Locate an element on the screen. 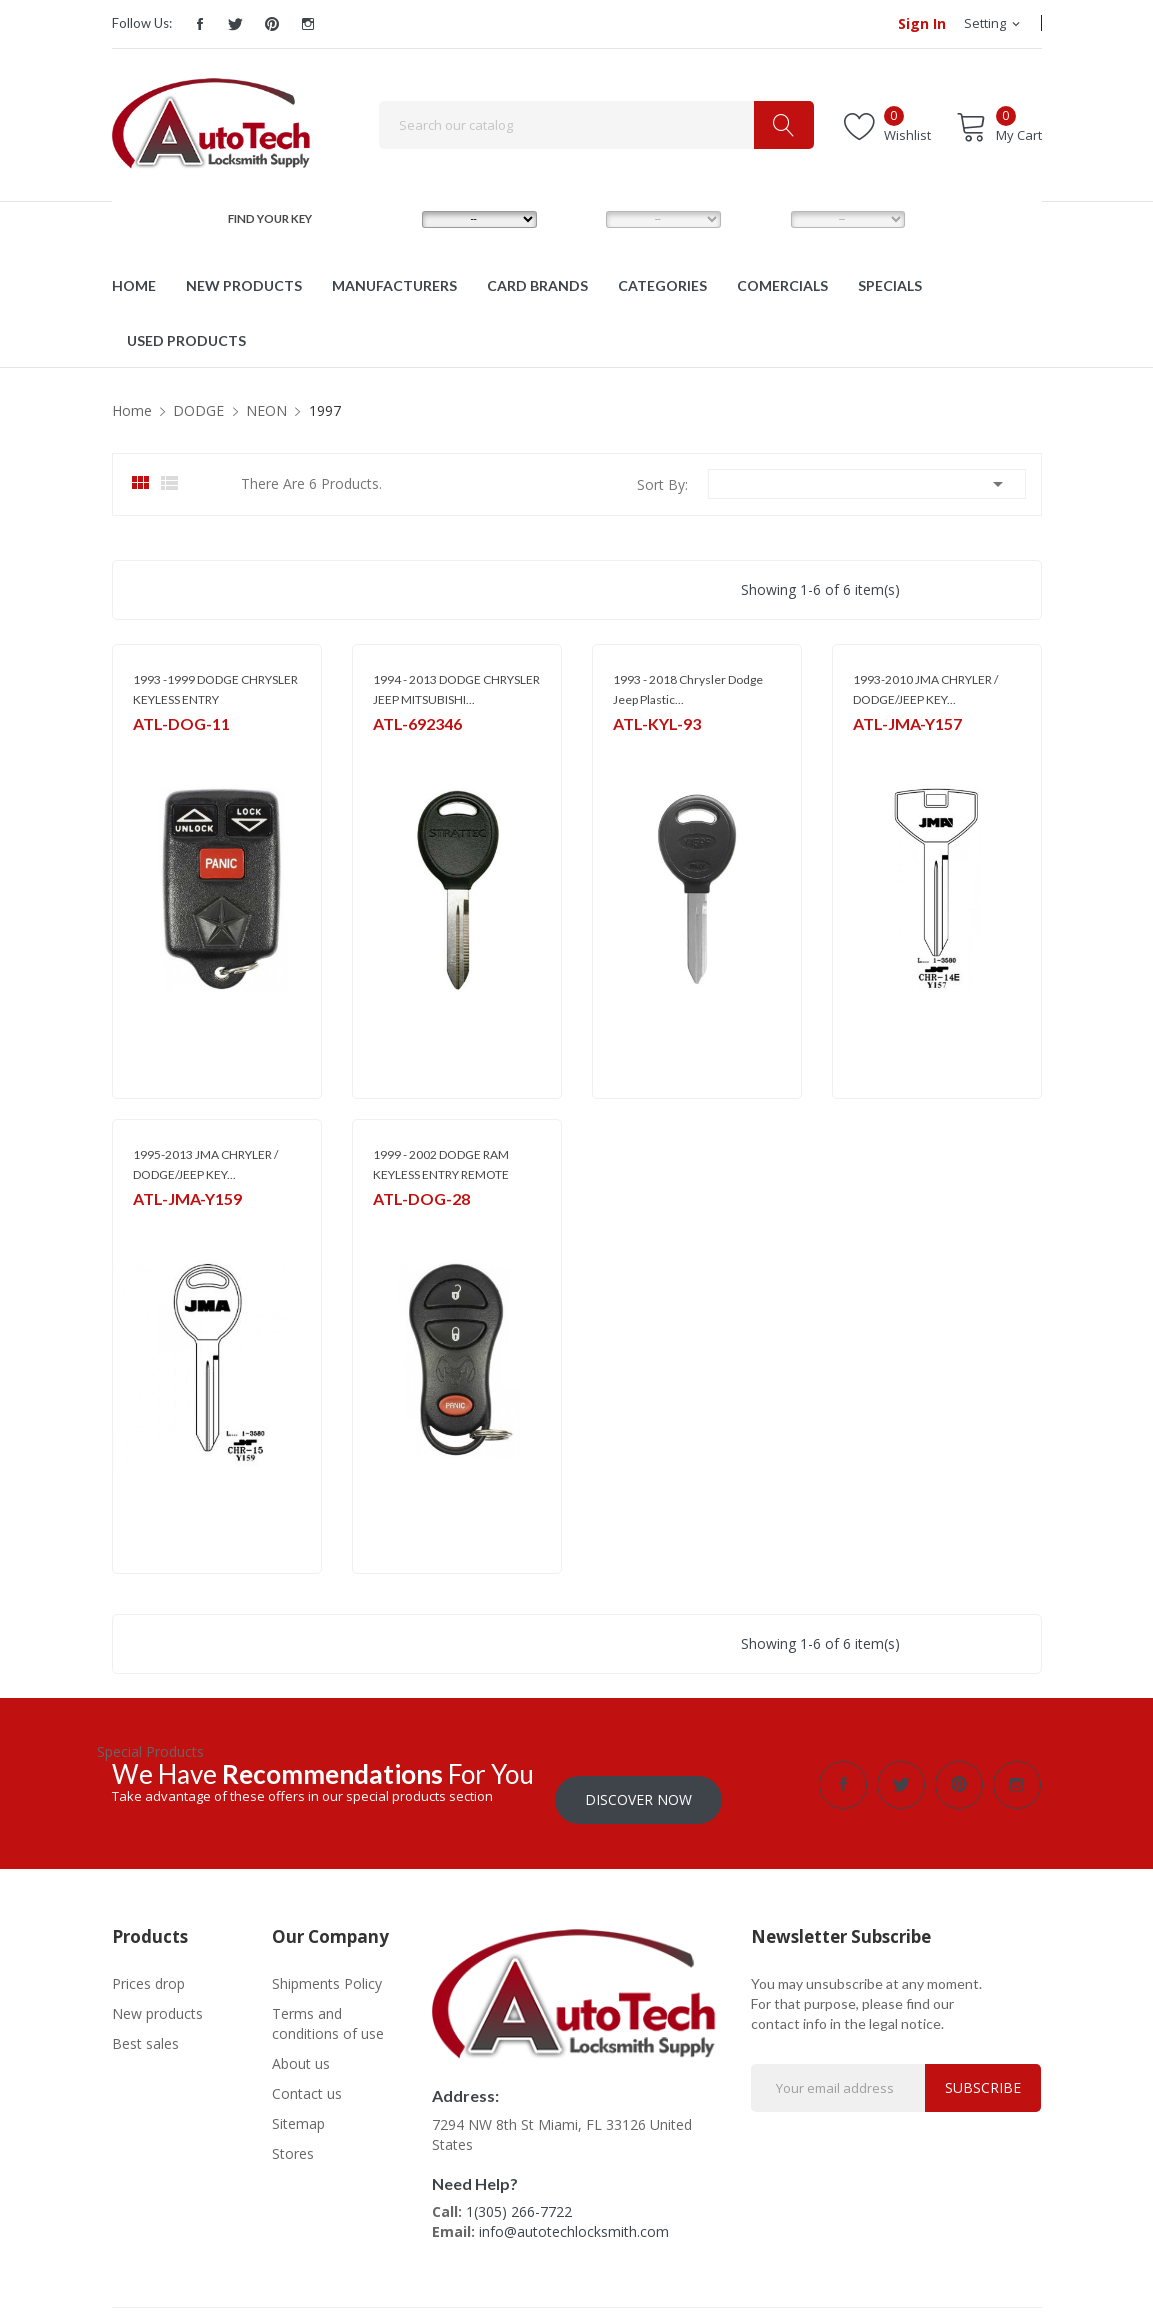  MAKE is located at coordinates (393, 218).